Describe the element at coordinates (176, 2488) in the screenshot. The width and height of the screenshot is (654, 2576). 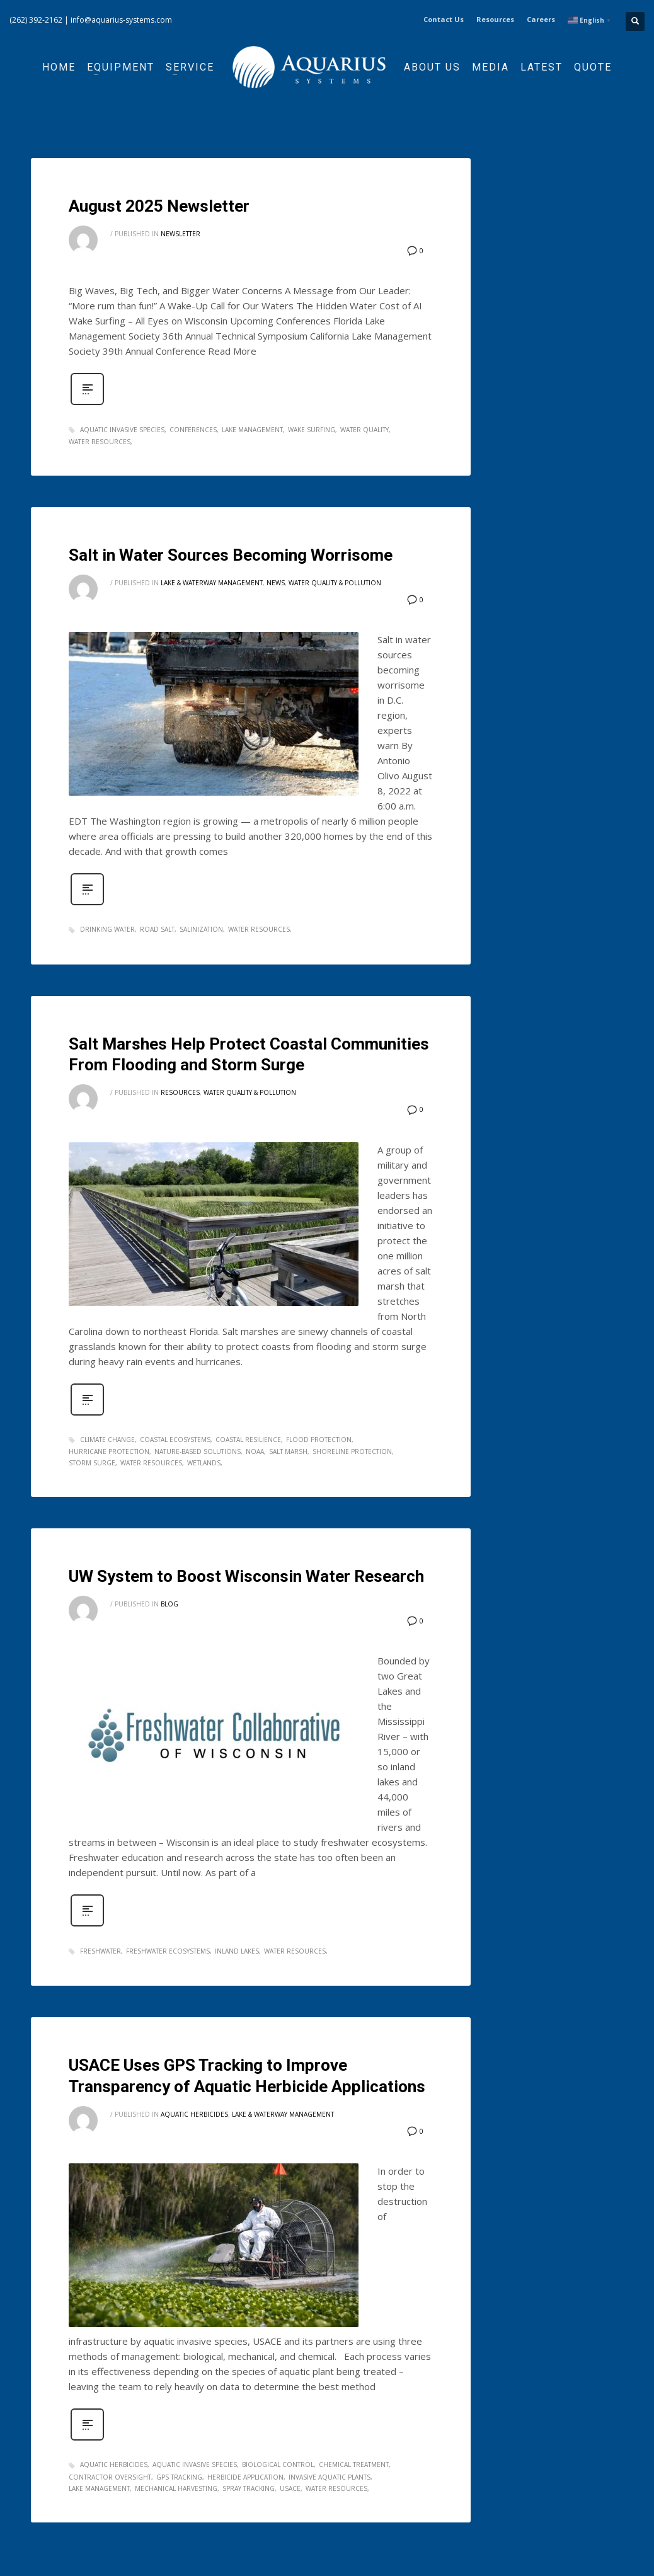
I see `mechanical harvesting` at that location.